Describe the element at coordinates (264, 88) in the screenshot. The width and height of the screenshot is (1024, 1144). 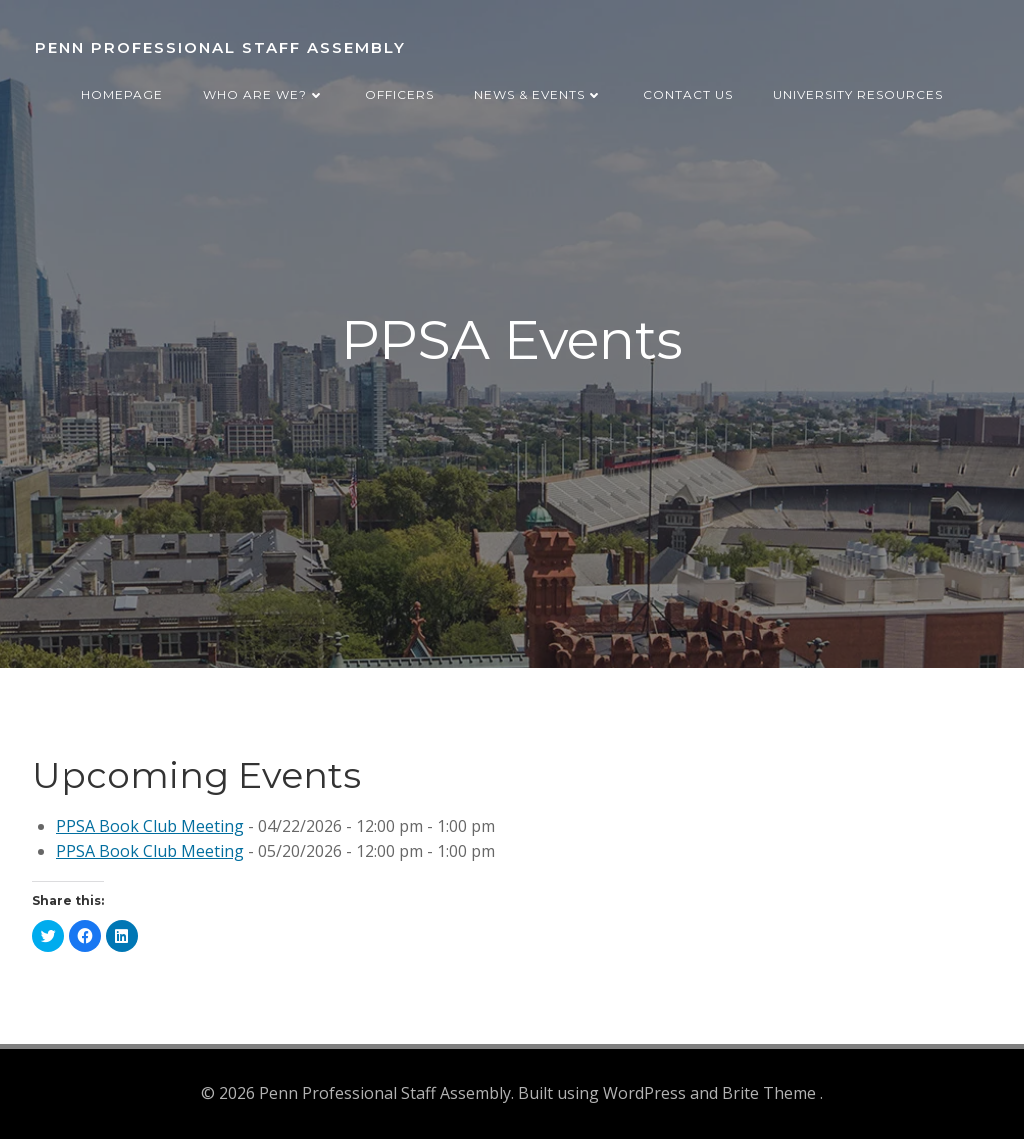
I see `Who are we?` at that location.